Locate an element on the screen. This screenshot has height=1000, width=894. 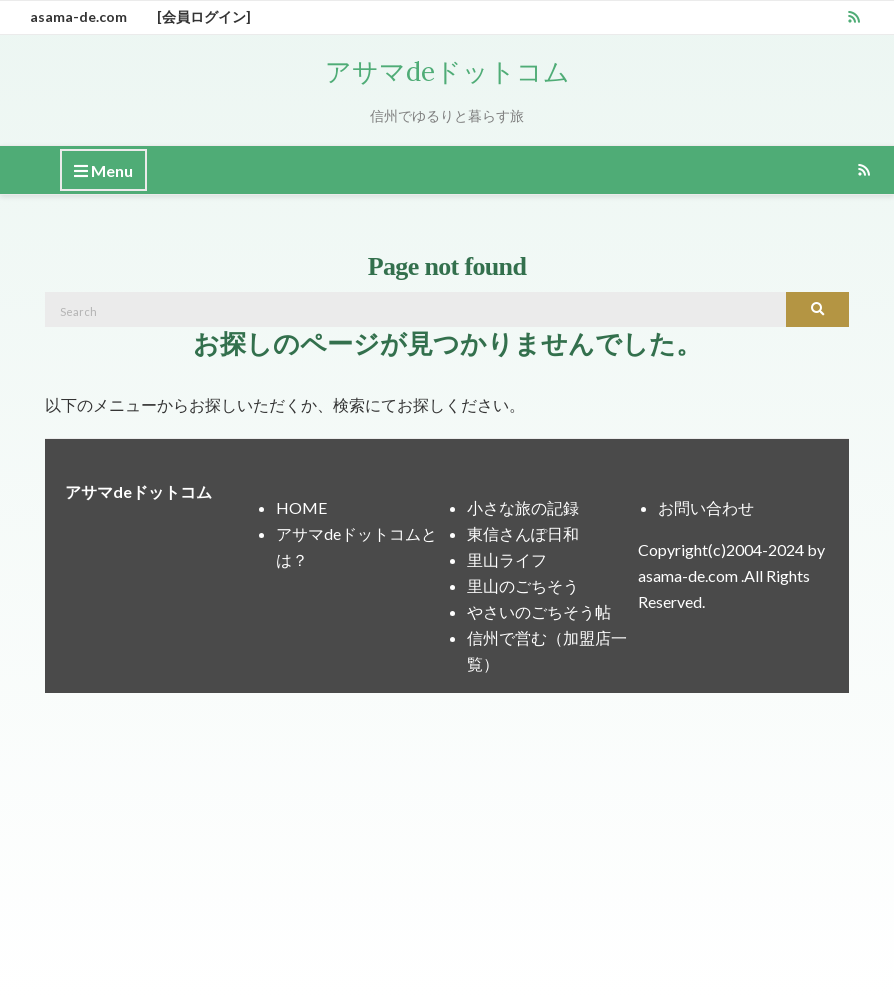
やさいのごちそう帖 is located at coordinates (539, 611).